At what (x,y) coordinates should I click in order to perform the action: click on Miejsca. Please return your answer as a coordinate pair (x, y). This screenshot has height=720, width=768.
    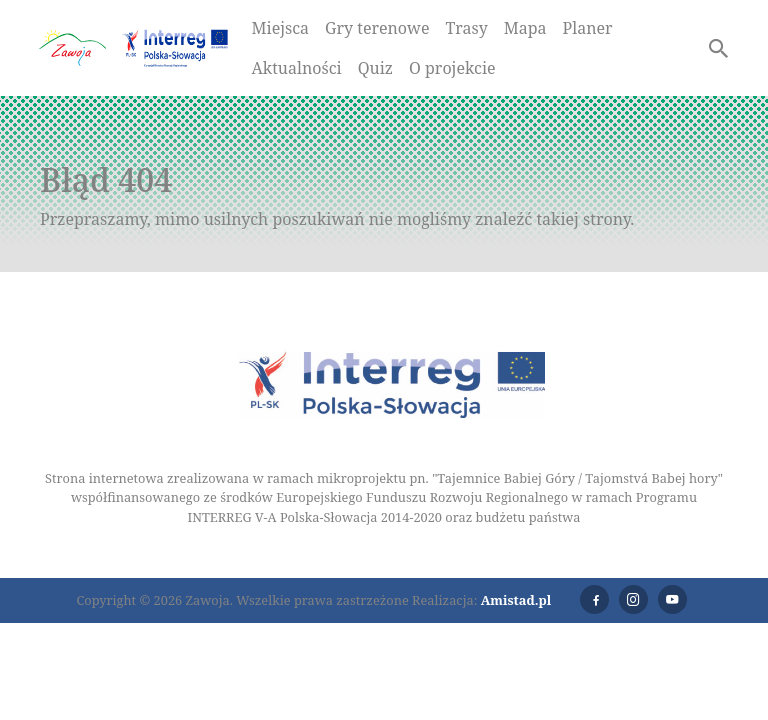
    Looking at the image, I should click on (281, 28).